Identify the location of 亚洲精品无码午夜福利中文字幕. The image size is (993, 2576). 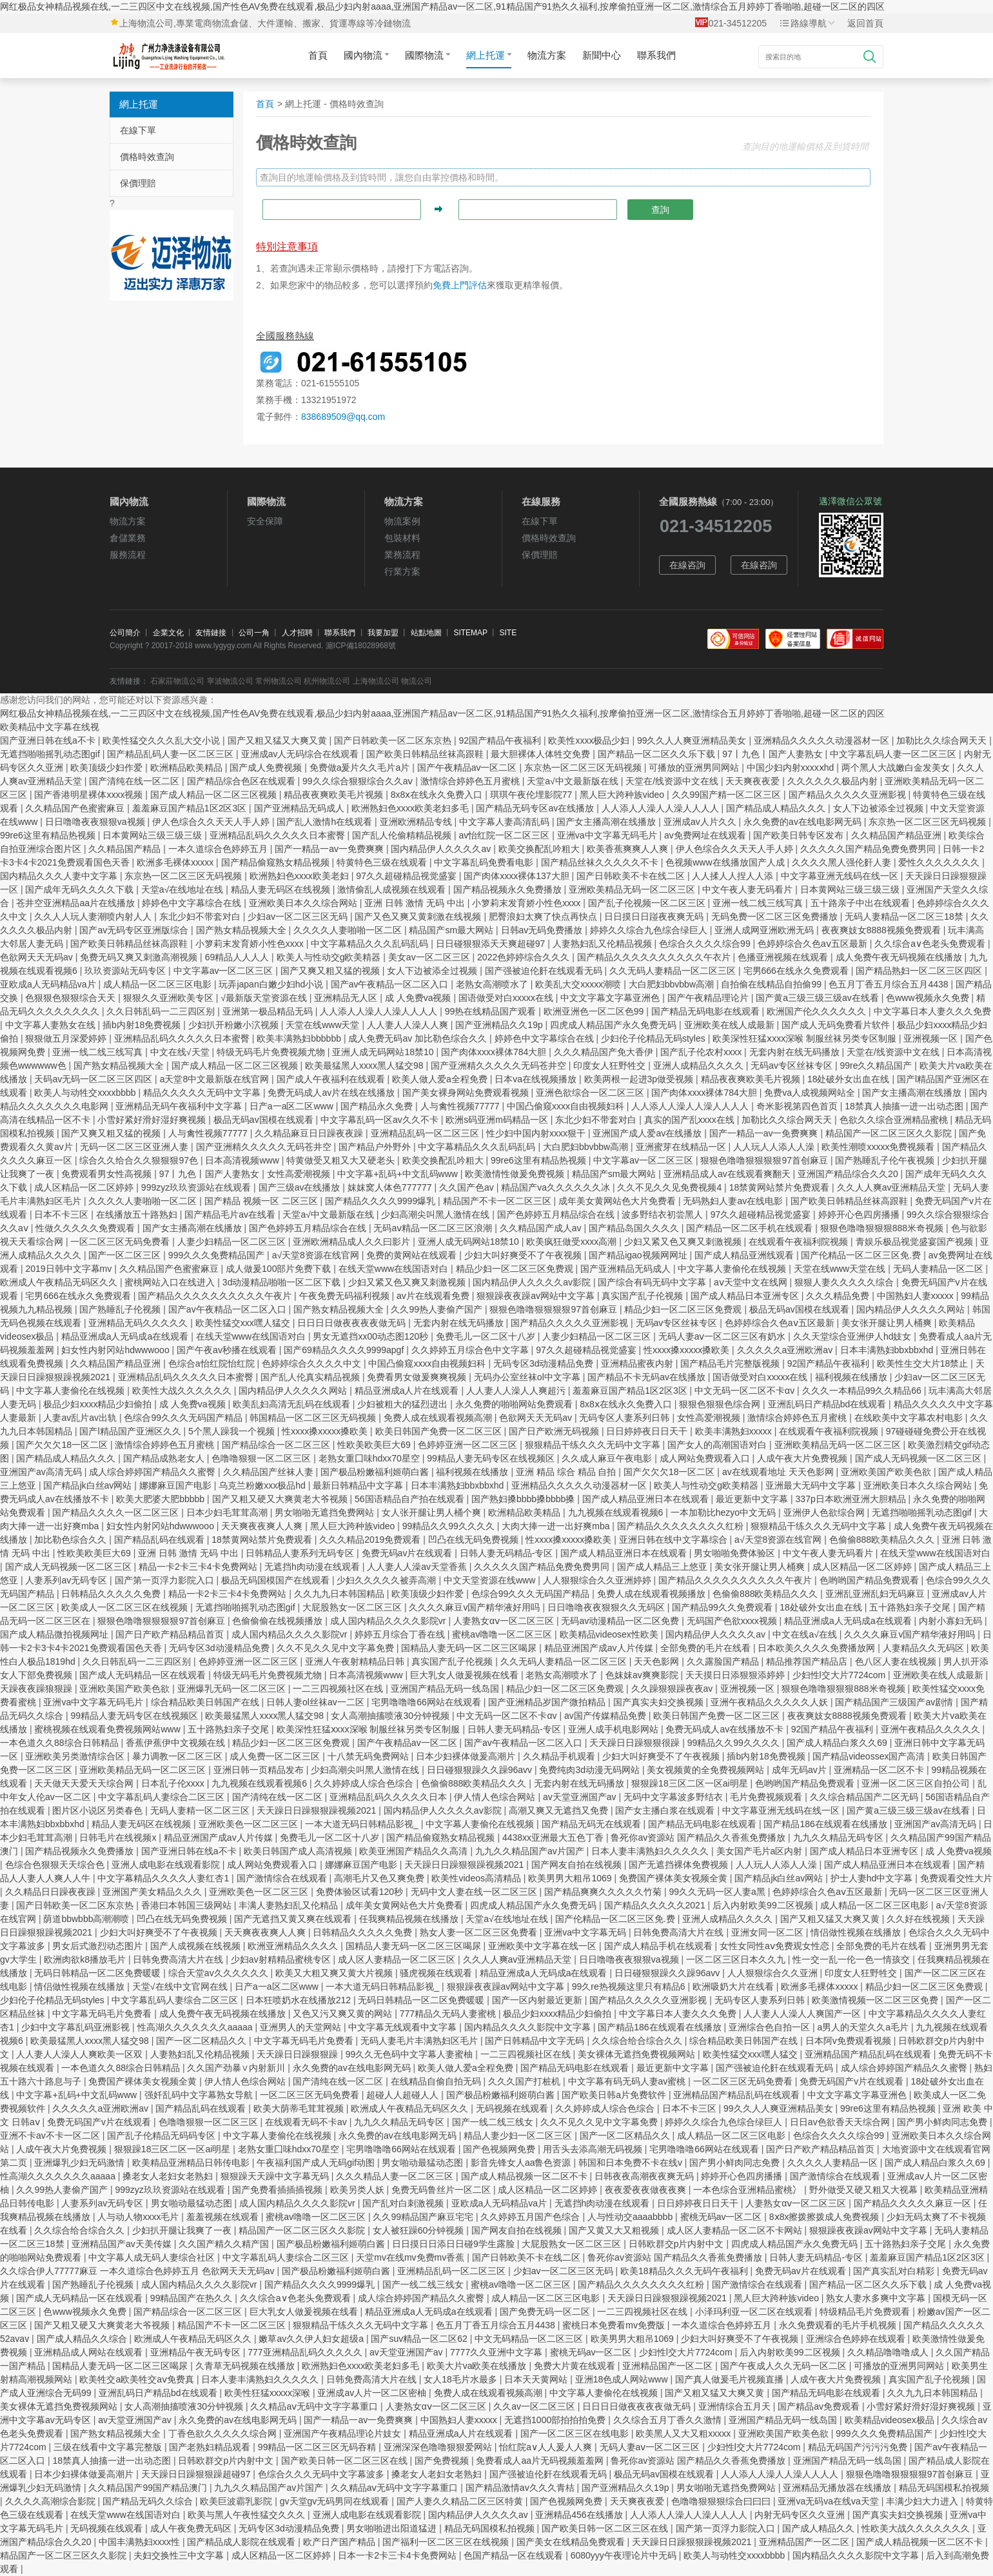
(179, 1106).